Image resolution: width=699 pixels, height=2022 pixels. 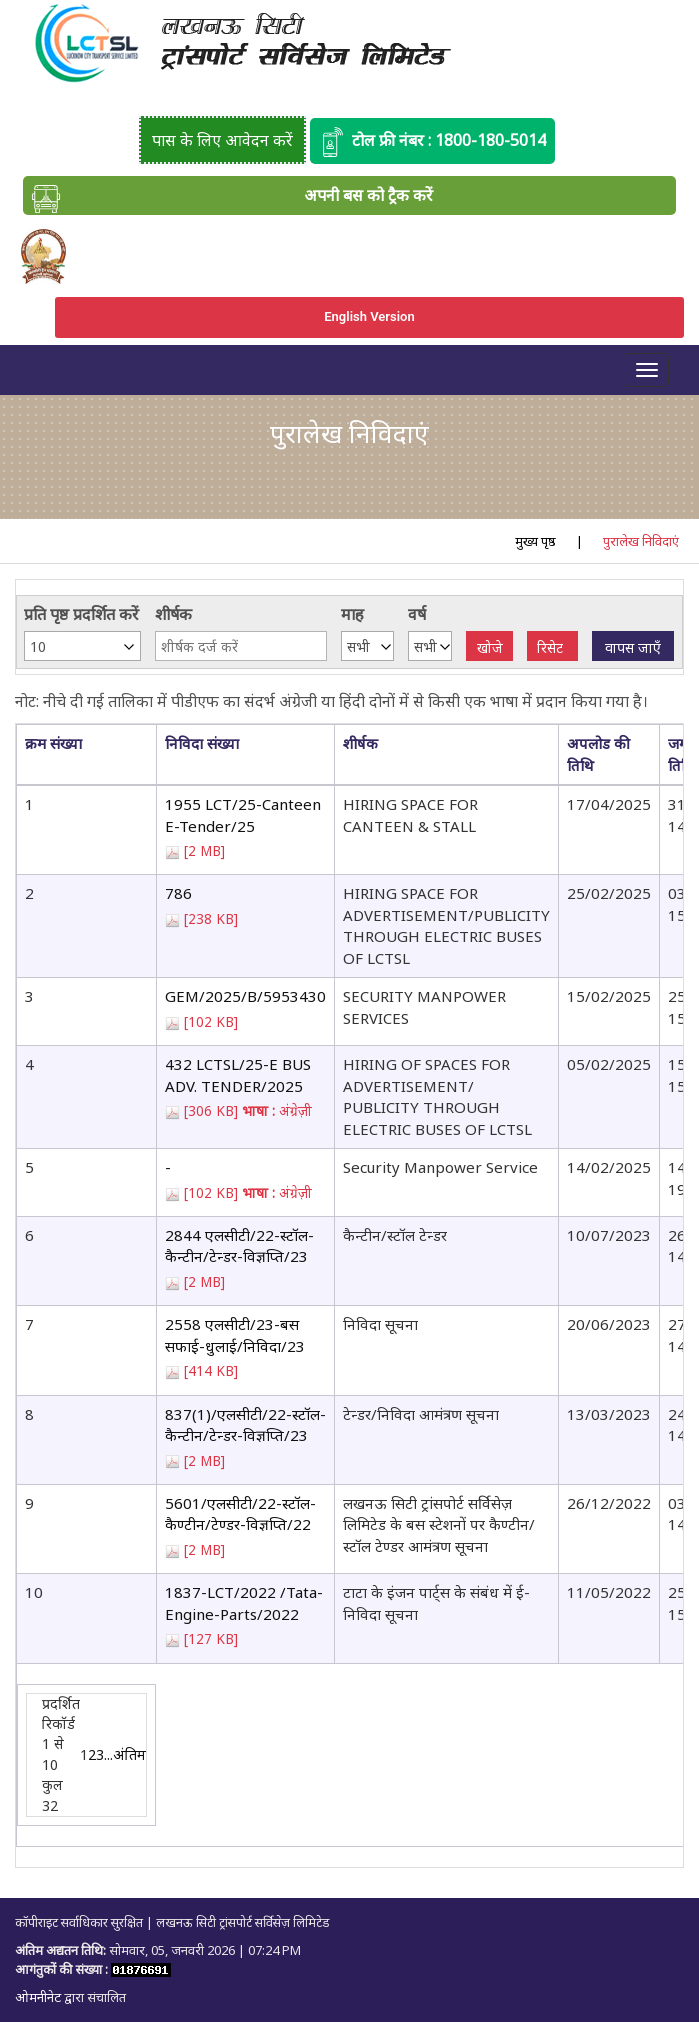 I want to click on ..., so click(x=108, y=1754).